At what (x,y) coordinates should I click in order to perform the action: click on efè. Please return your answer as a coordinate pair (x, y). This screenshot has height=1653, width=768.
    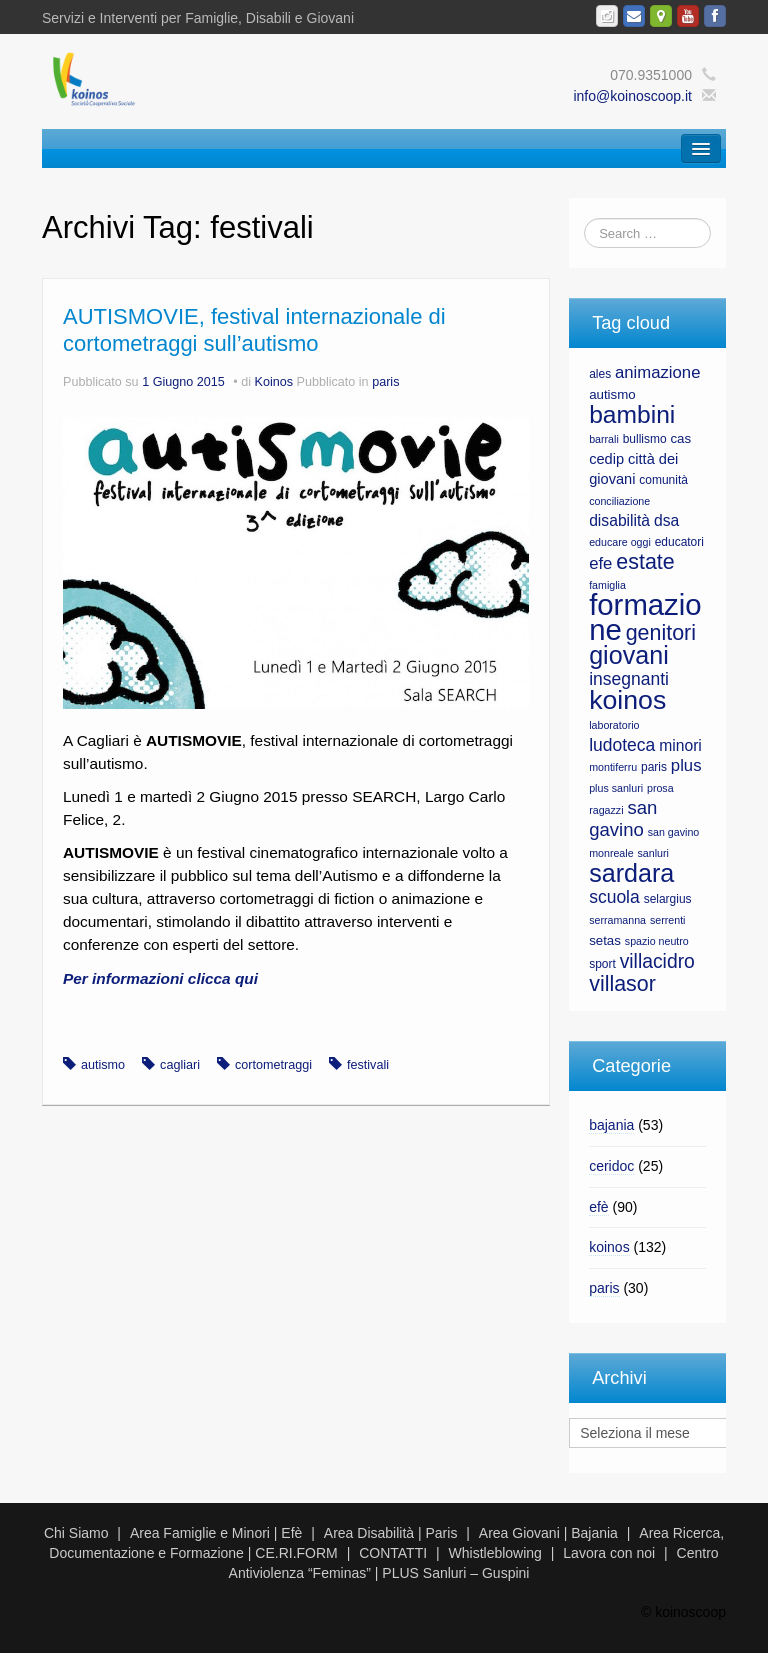
    Looking at the image, I should click on (598, 1207).